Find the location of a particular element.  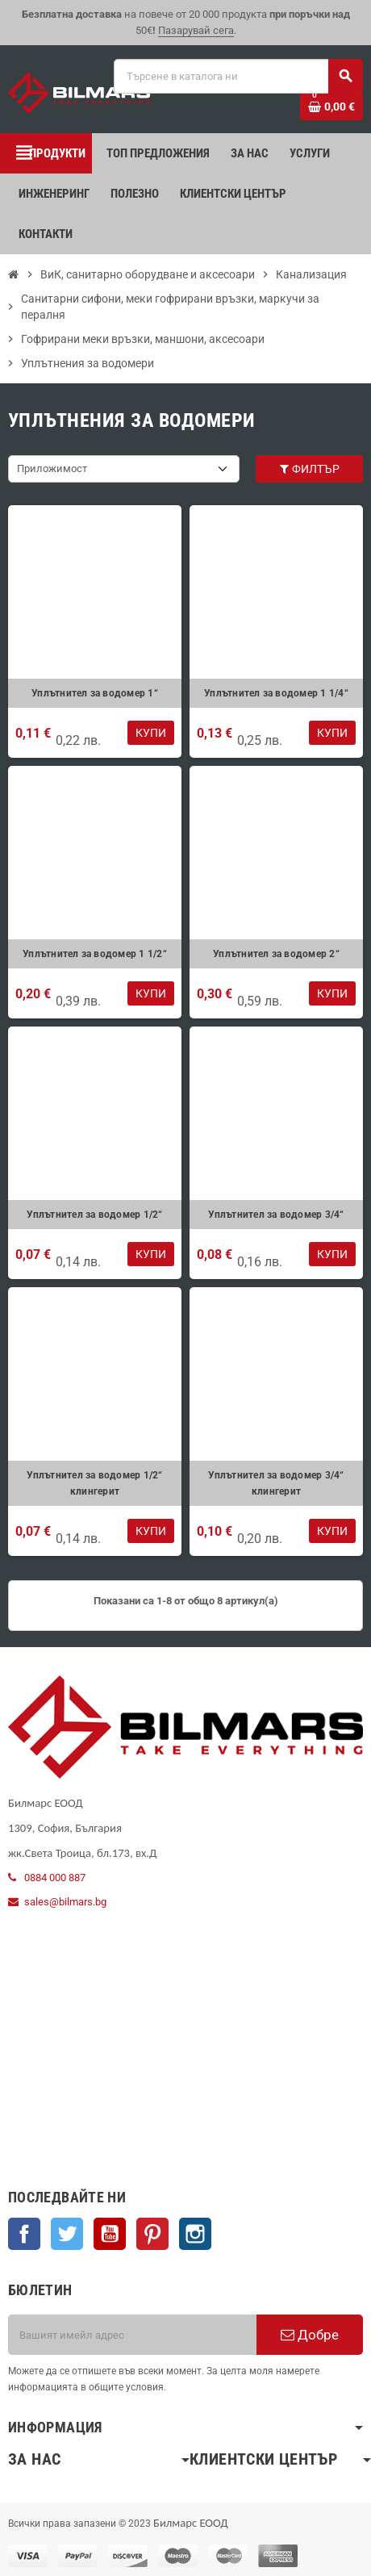

Уплътнител за водомер 3/4“ is located at coordinates (276, 1214).